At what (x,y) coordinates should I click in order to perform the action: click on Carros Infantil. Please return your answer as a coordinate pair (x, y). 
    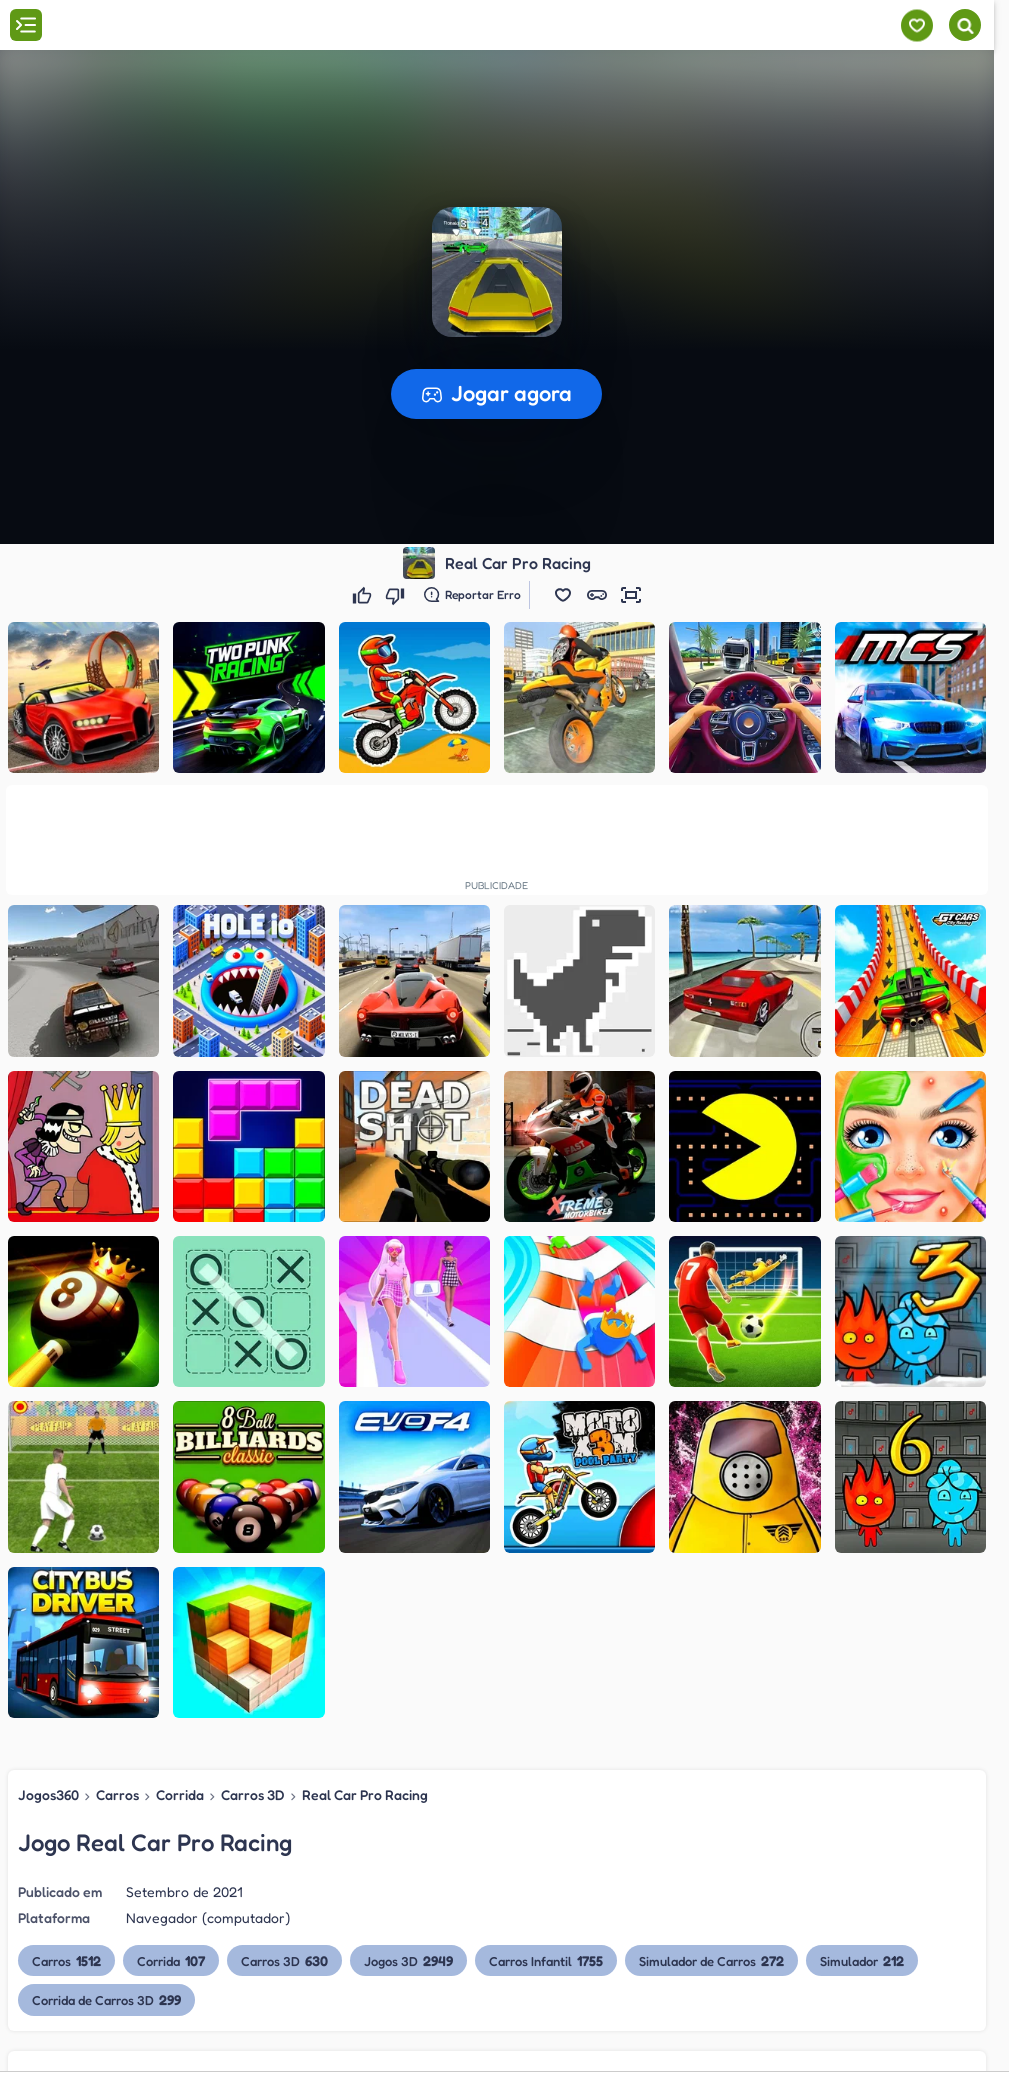
    Looking at the image, I should click on (546, 1960).